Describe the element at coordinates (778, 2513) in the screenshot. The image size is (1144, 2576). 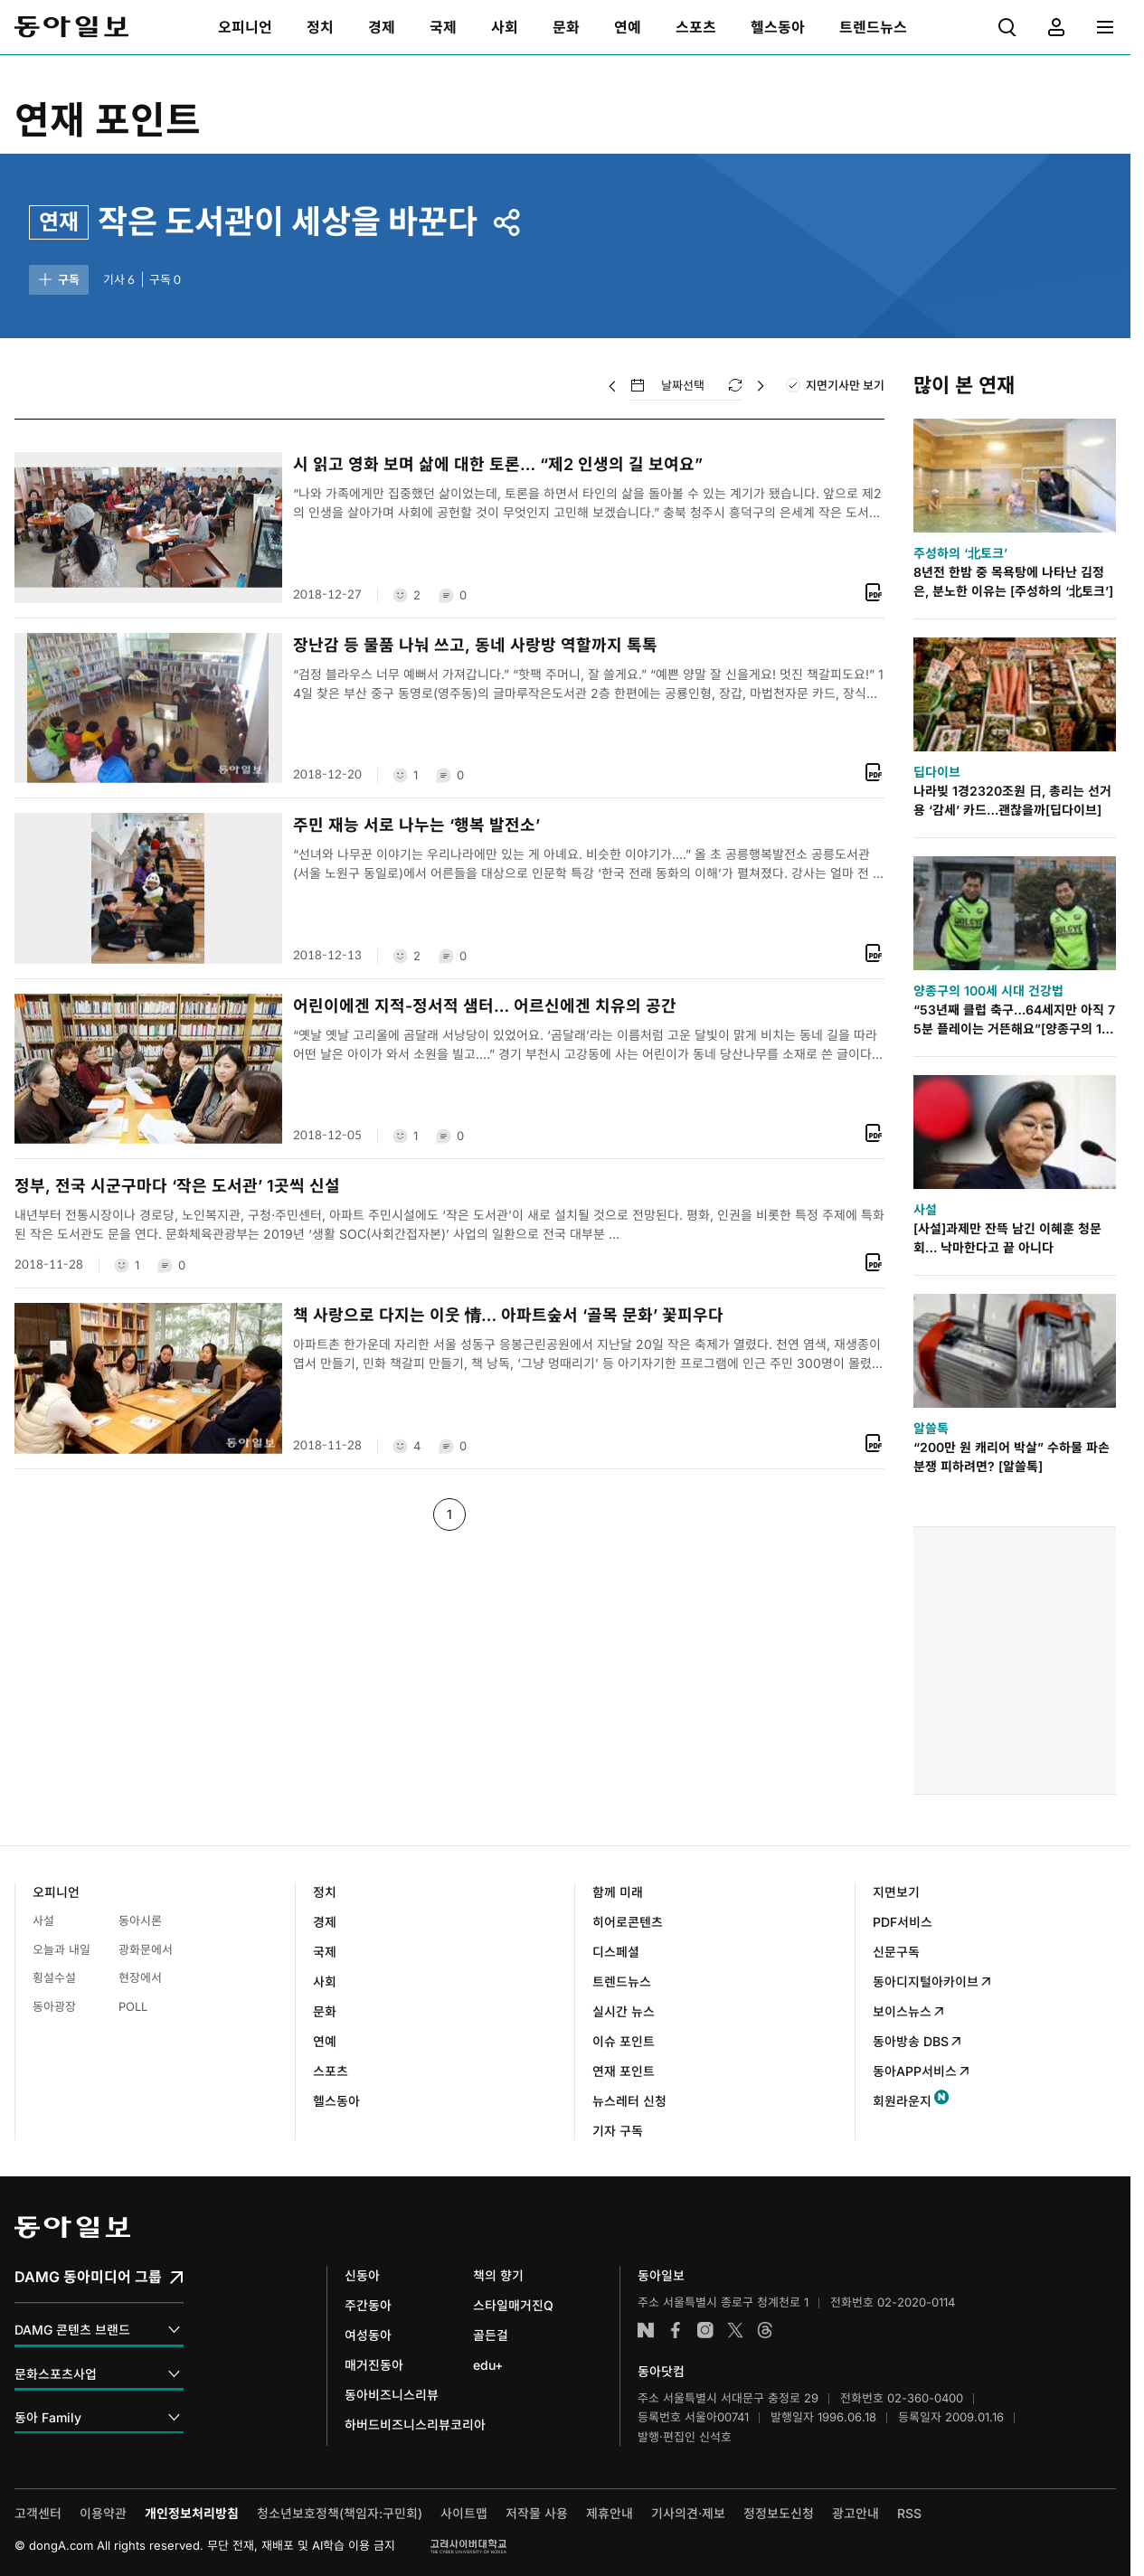
I see `정정보도신청` at that location.